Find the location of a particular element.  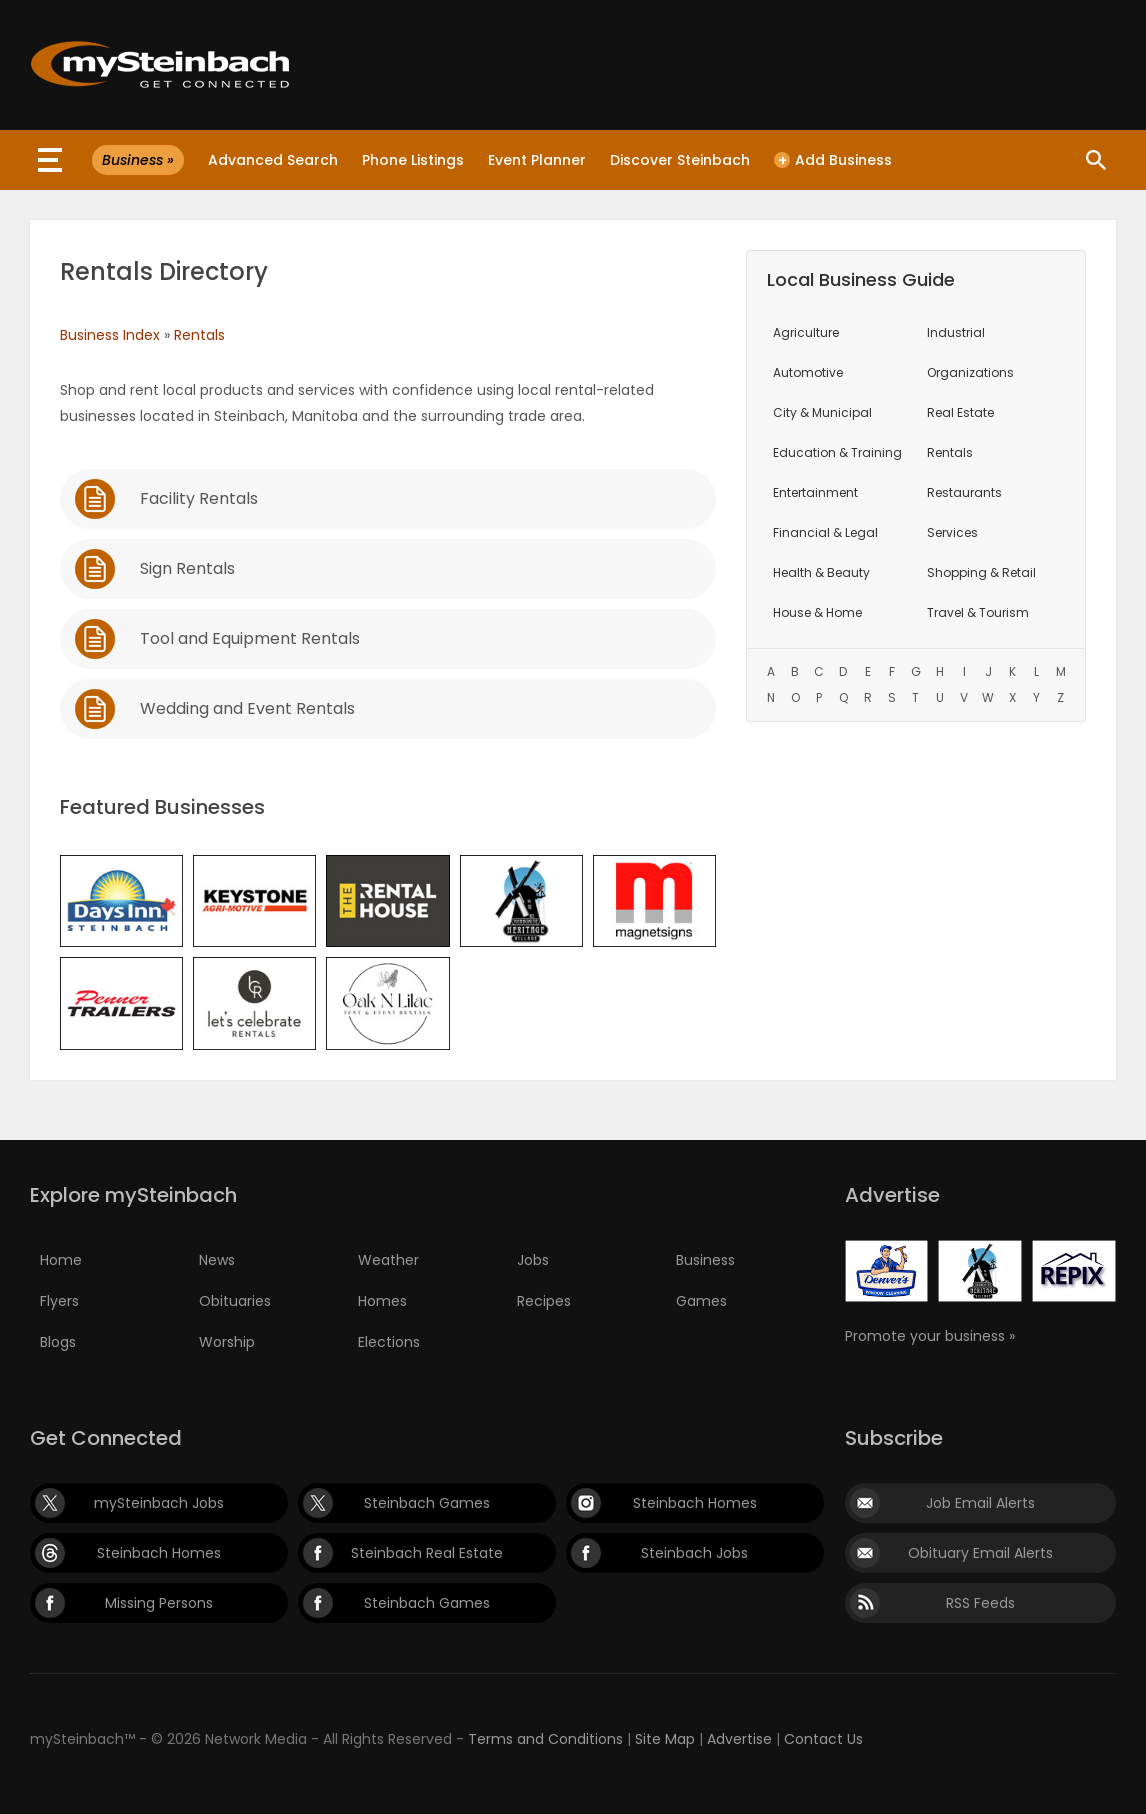

Steinbach Homes is located at coordinates (695, 1503).